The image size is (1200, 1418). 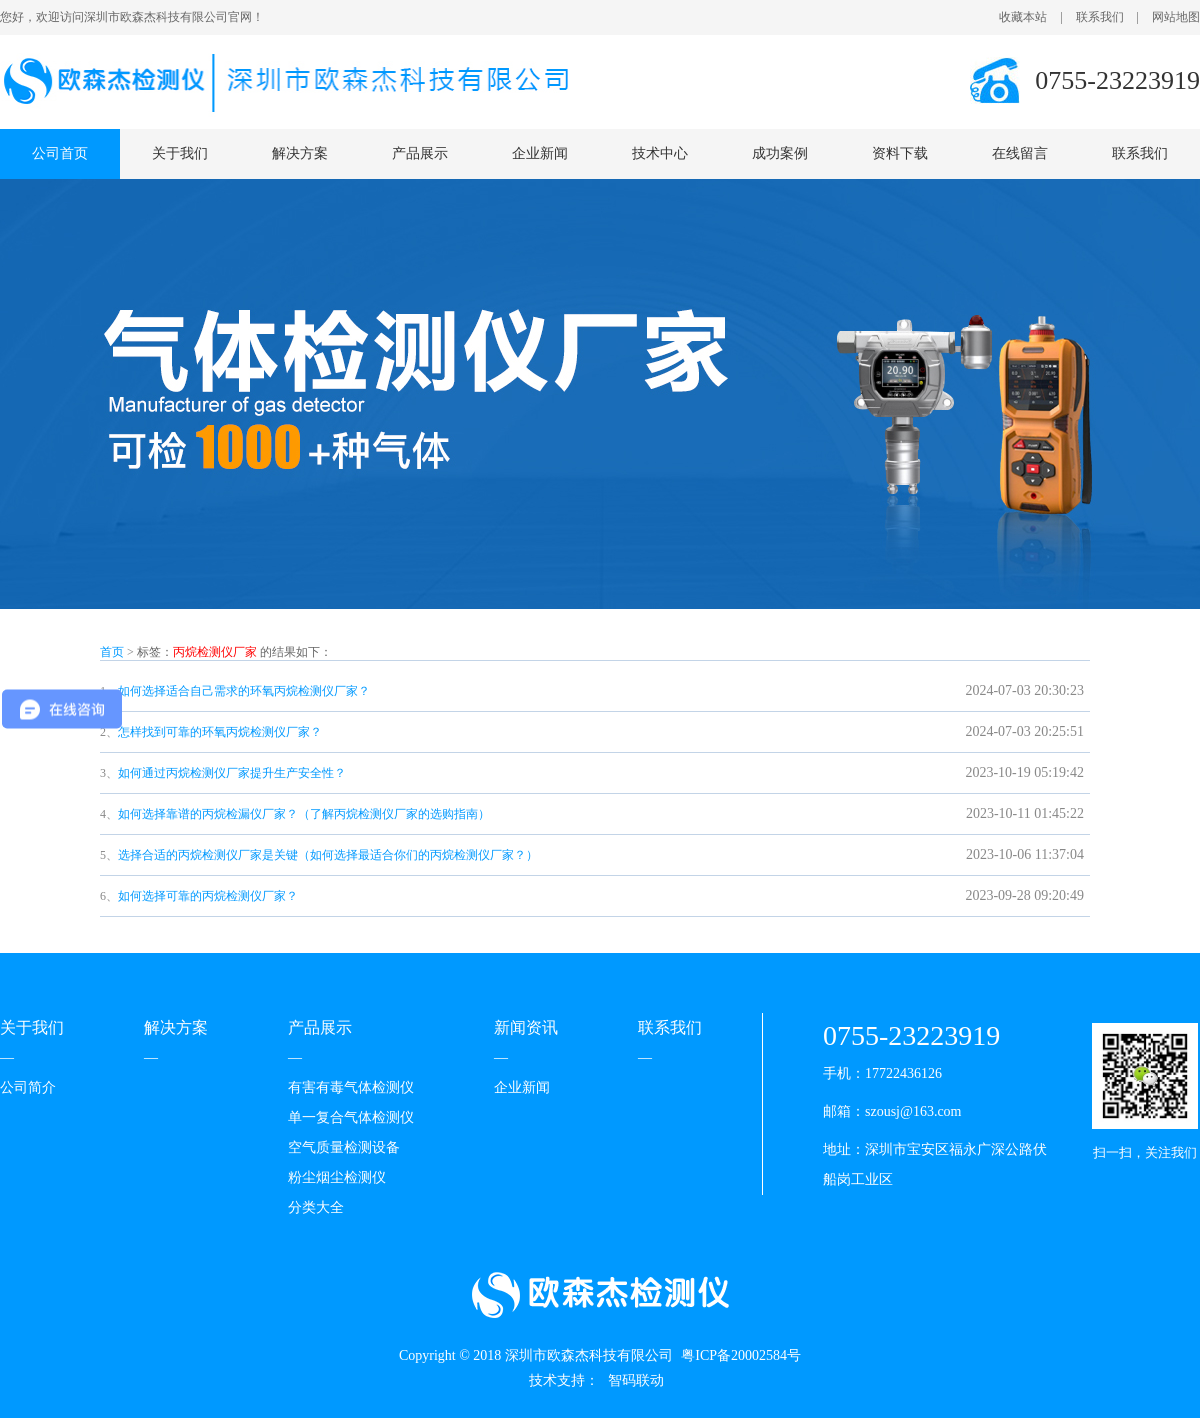 I want to click on 在线留言, so click(x=1020, y=153).